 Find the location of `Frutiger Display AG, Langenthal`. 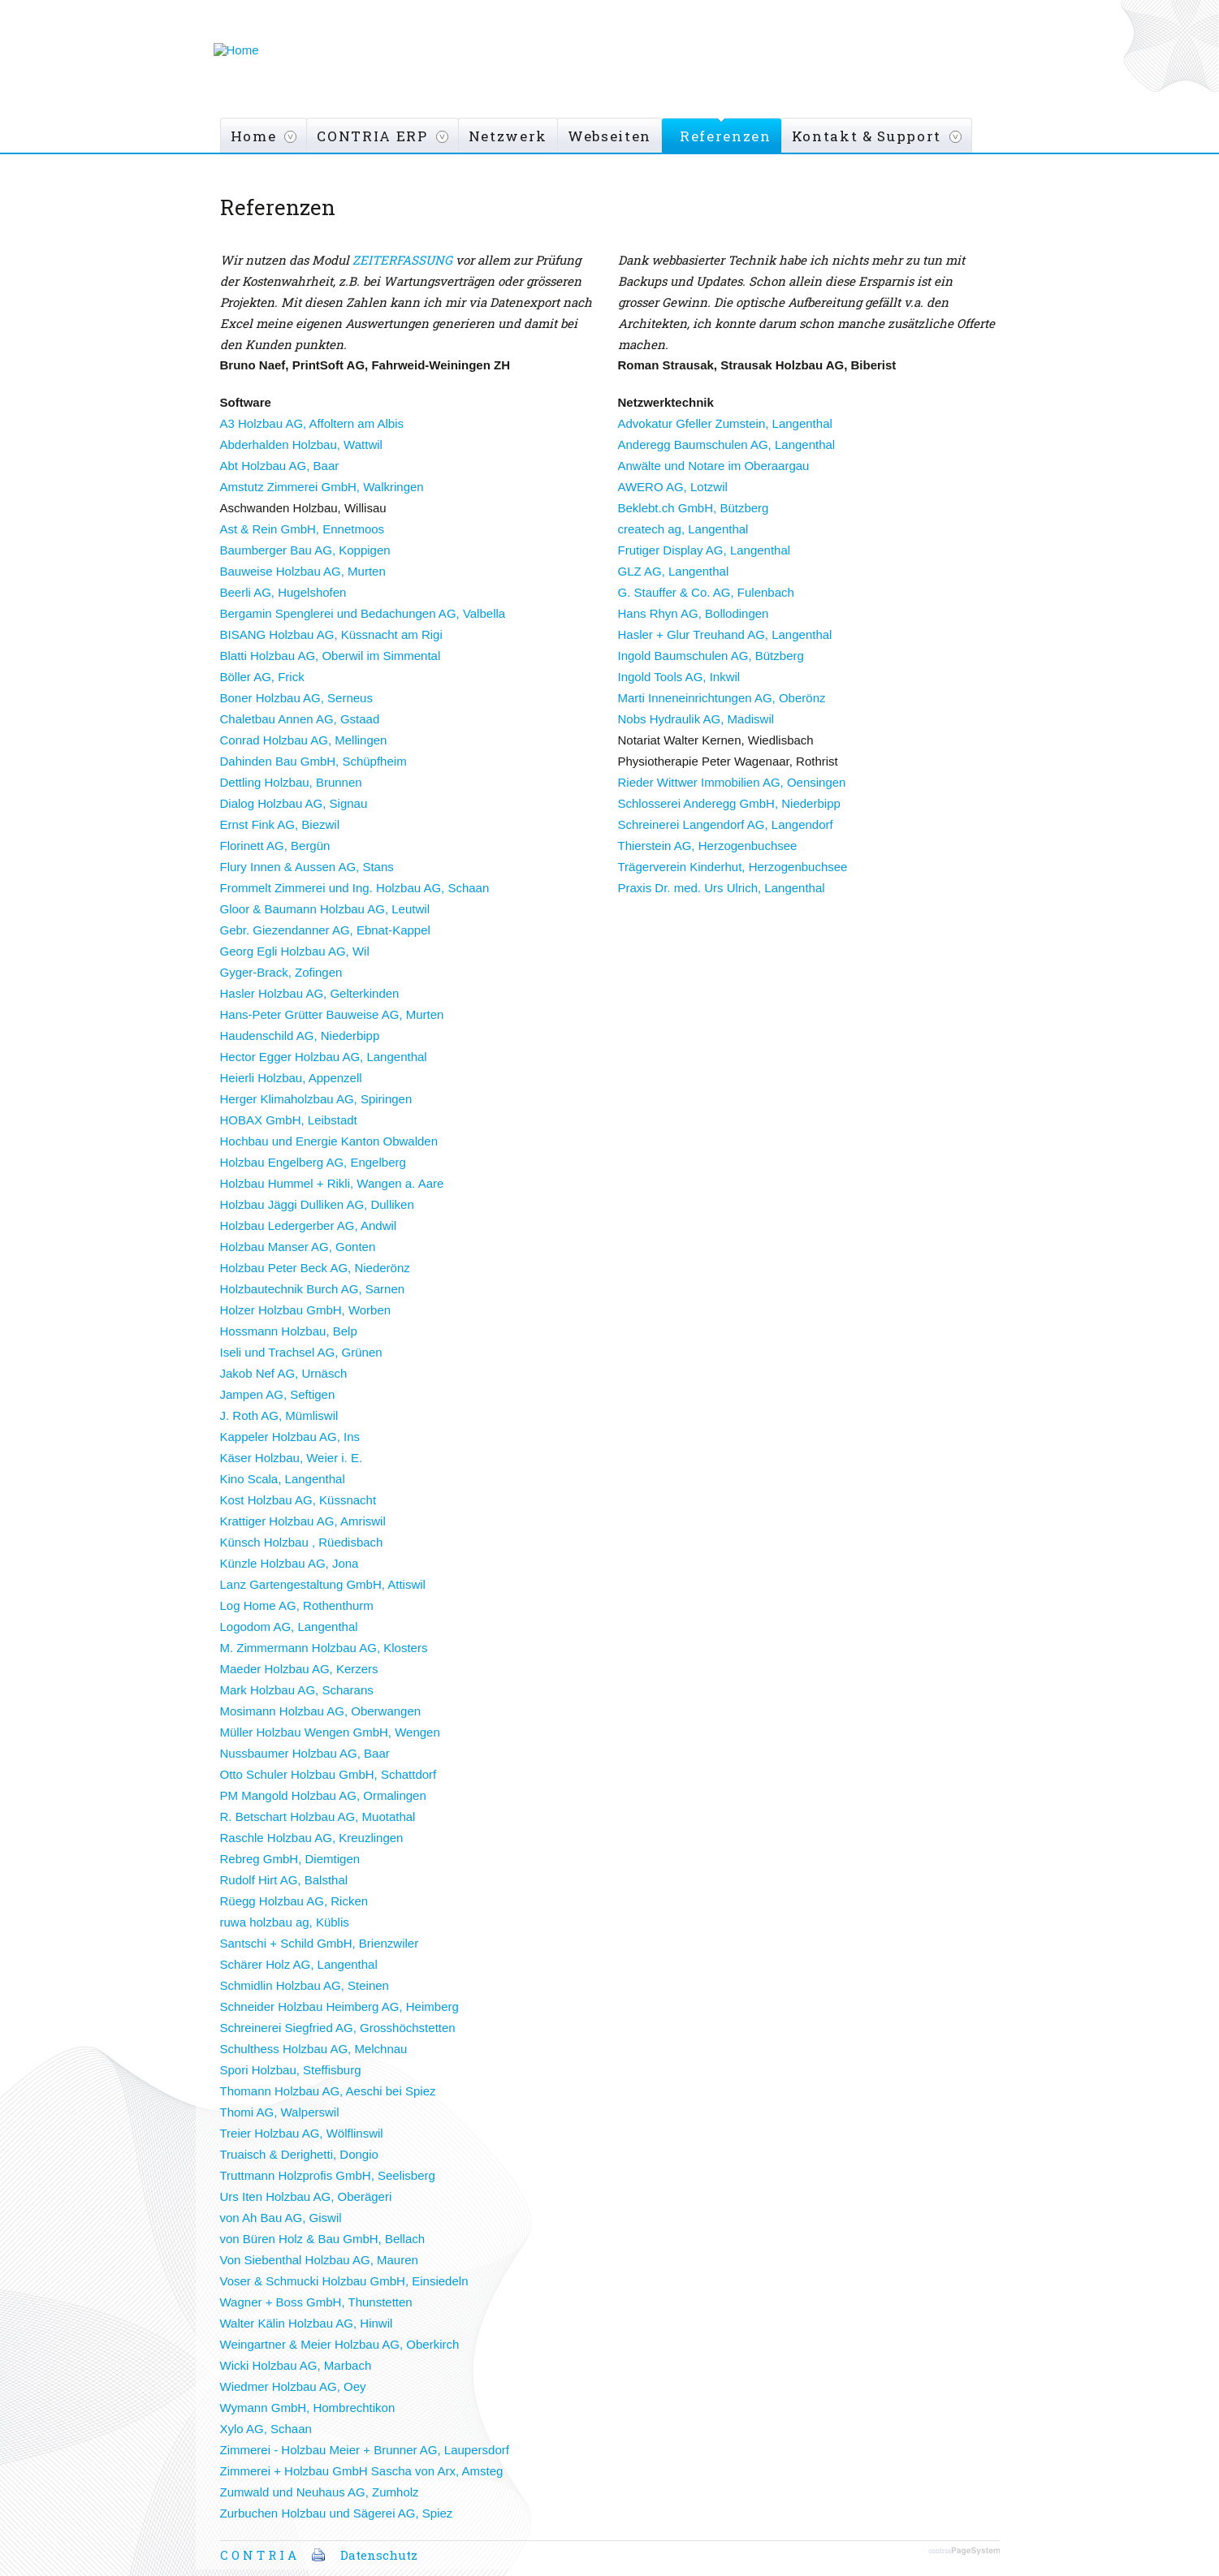

Frutiger Display AG, Langenthal is located at coordinates (704, 550).